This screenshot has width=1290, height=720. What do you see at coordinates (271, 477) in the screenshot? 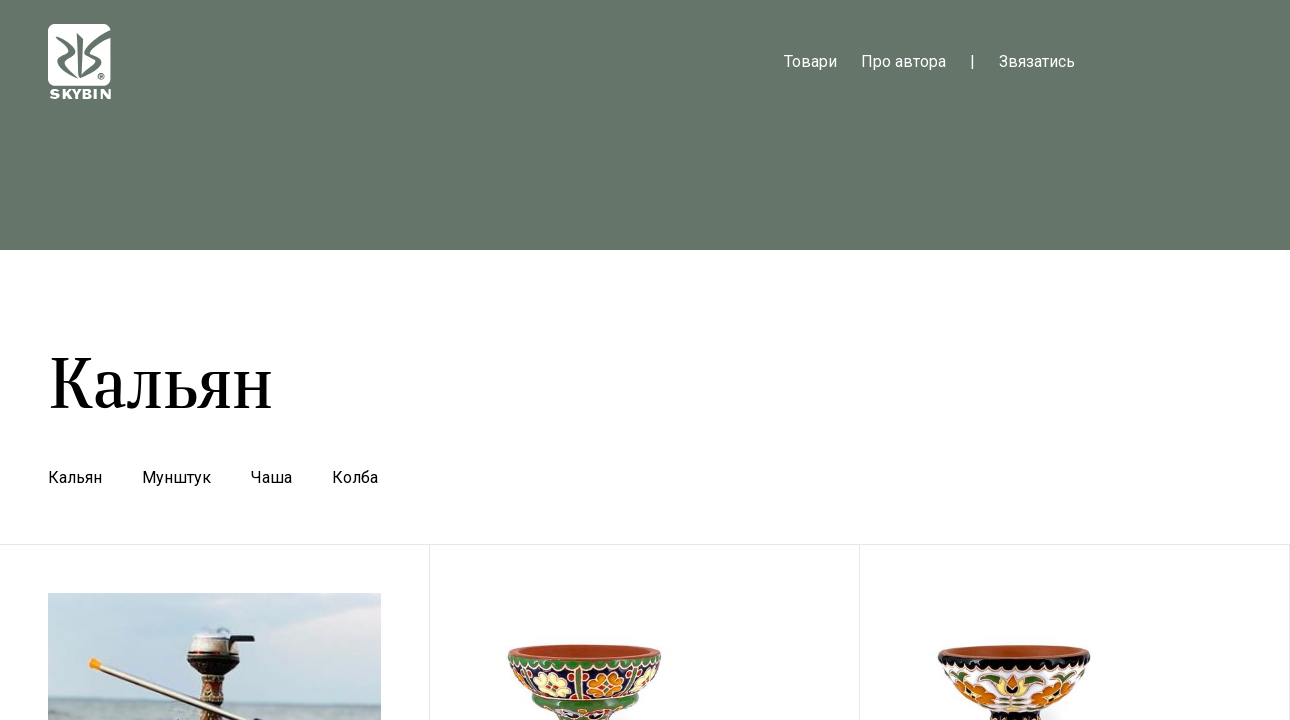
I see `Чаша` at bounding box center [271, 477].